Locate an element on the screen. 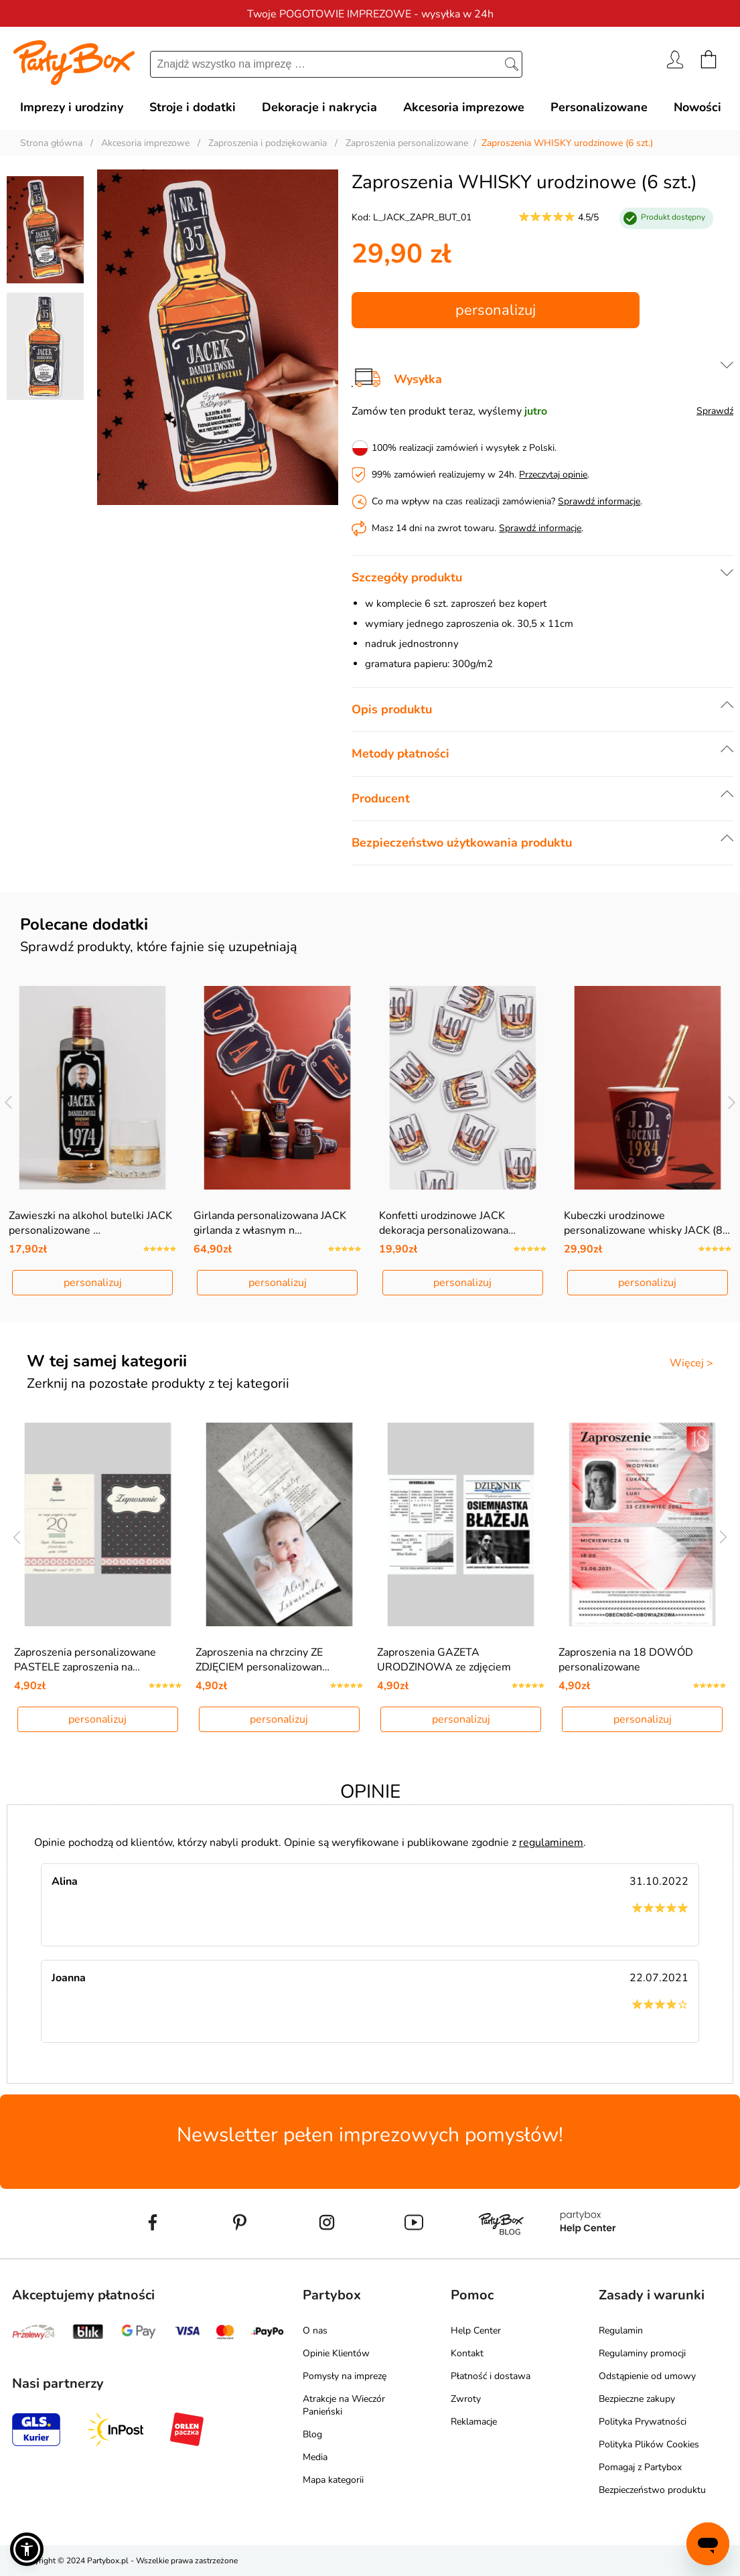 The width and height of the screenshot is (740, 2576). Pomagaj z Partybox is located at coordinates (640, 2467).